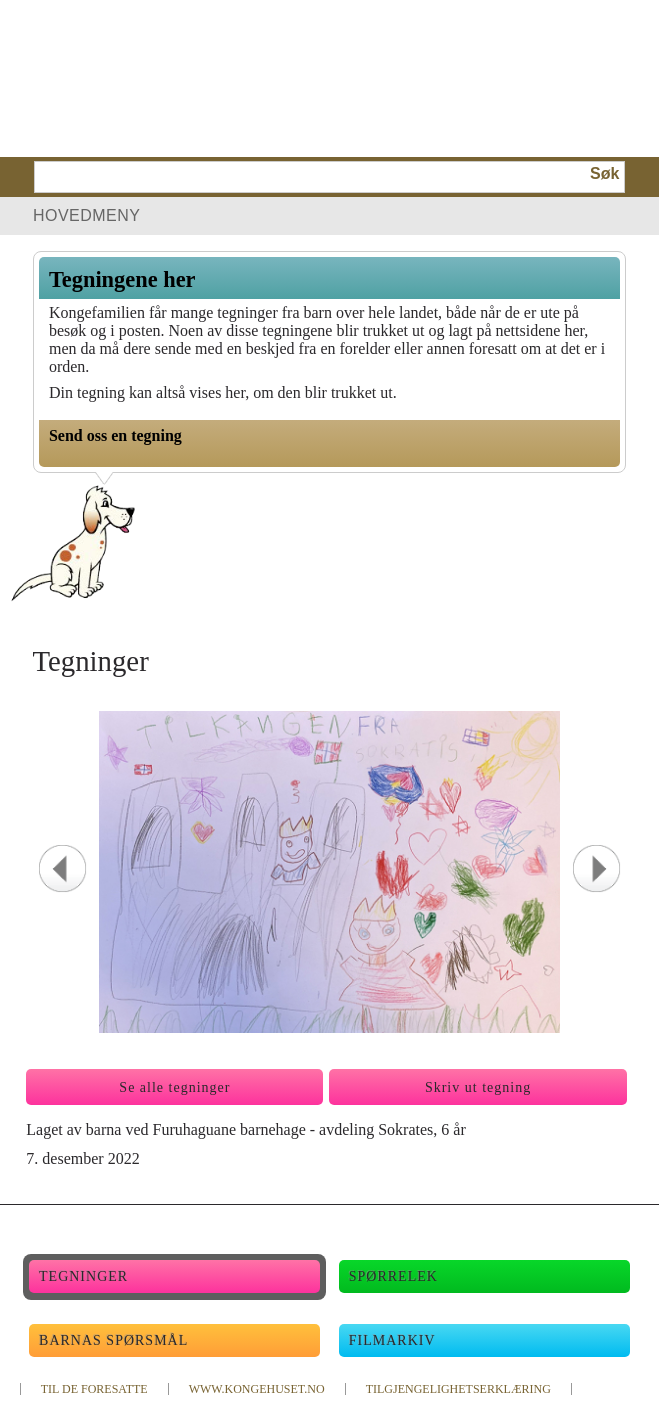 This screenshot has width=659, height=1421. Describe the element at coordinates (392, 1340) in the screenshot. I see `Filmarkiv` at that location.